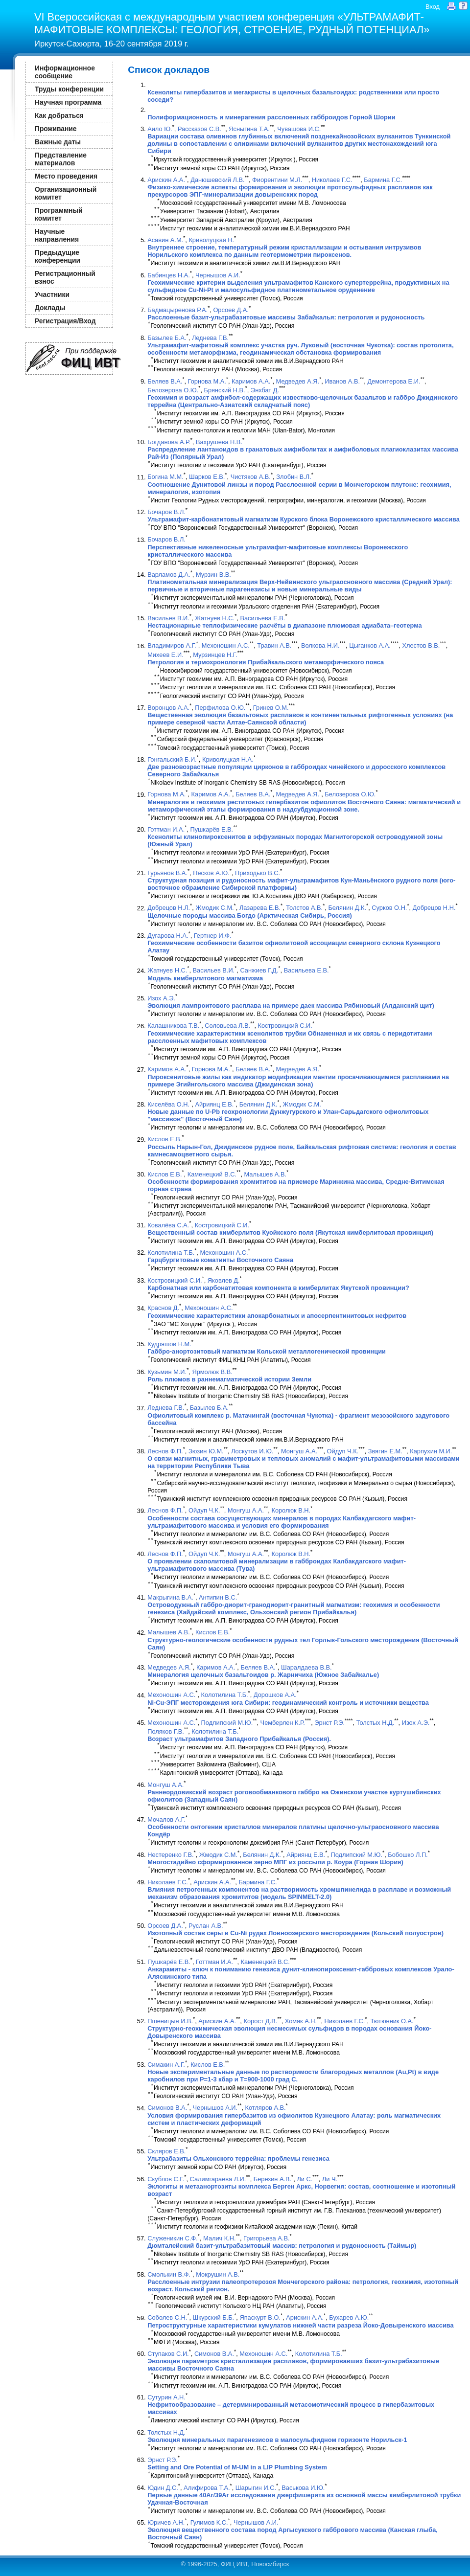 This screenshot has width=470, height=2576. What do you see at coordinates (320, 646) in the screenshot?
I see `Волкова Н.И.` at bounding box center [320, 646].